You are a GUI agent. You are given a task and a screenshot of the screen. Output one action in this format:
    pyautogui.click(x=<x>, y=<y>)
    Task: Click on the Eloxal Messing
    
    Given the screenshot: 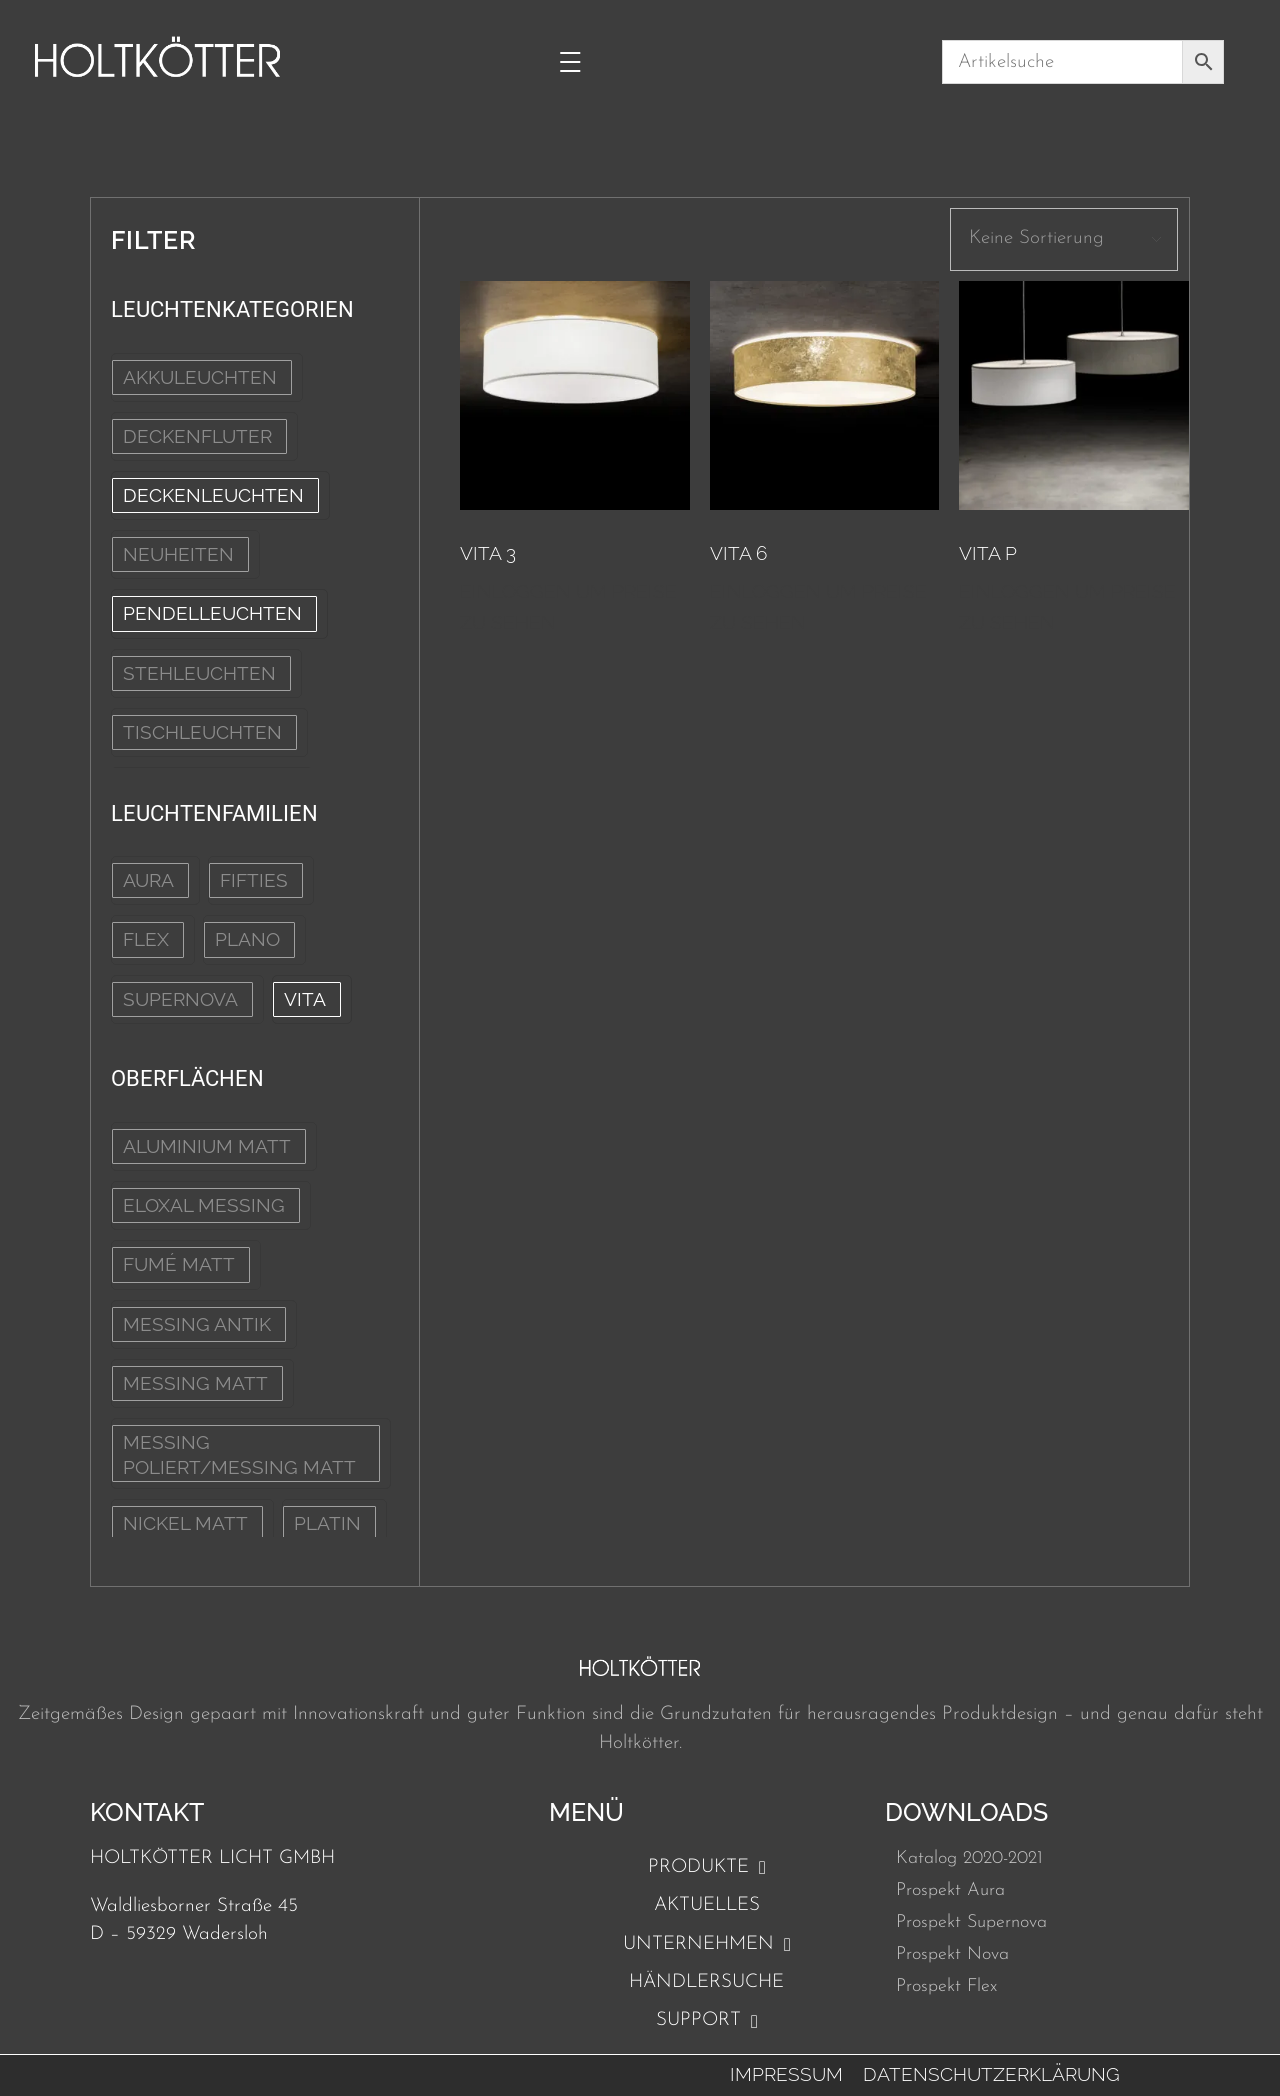 What is the action you would take?
    pyautogui.click(x=204, y=1205)
    